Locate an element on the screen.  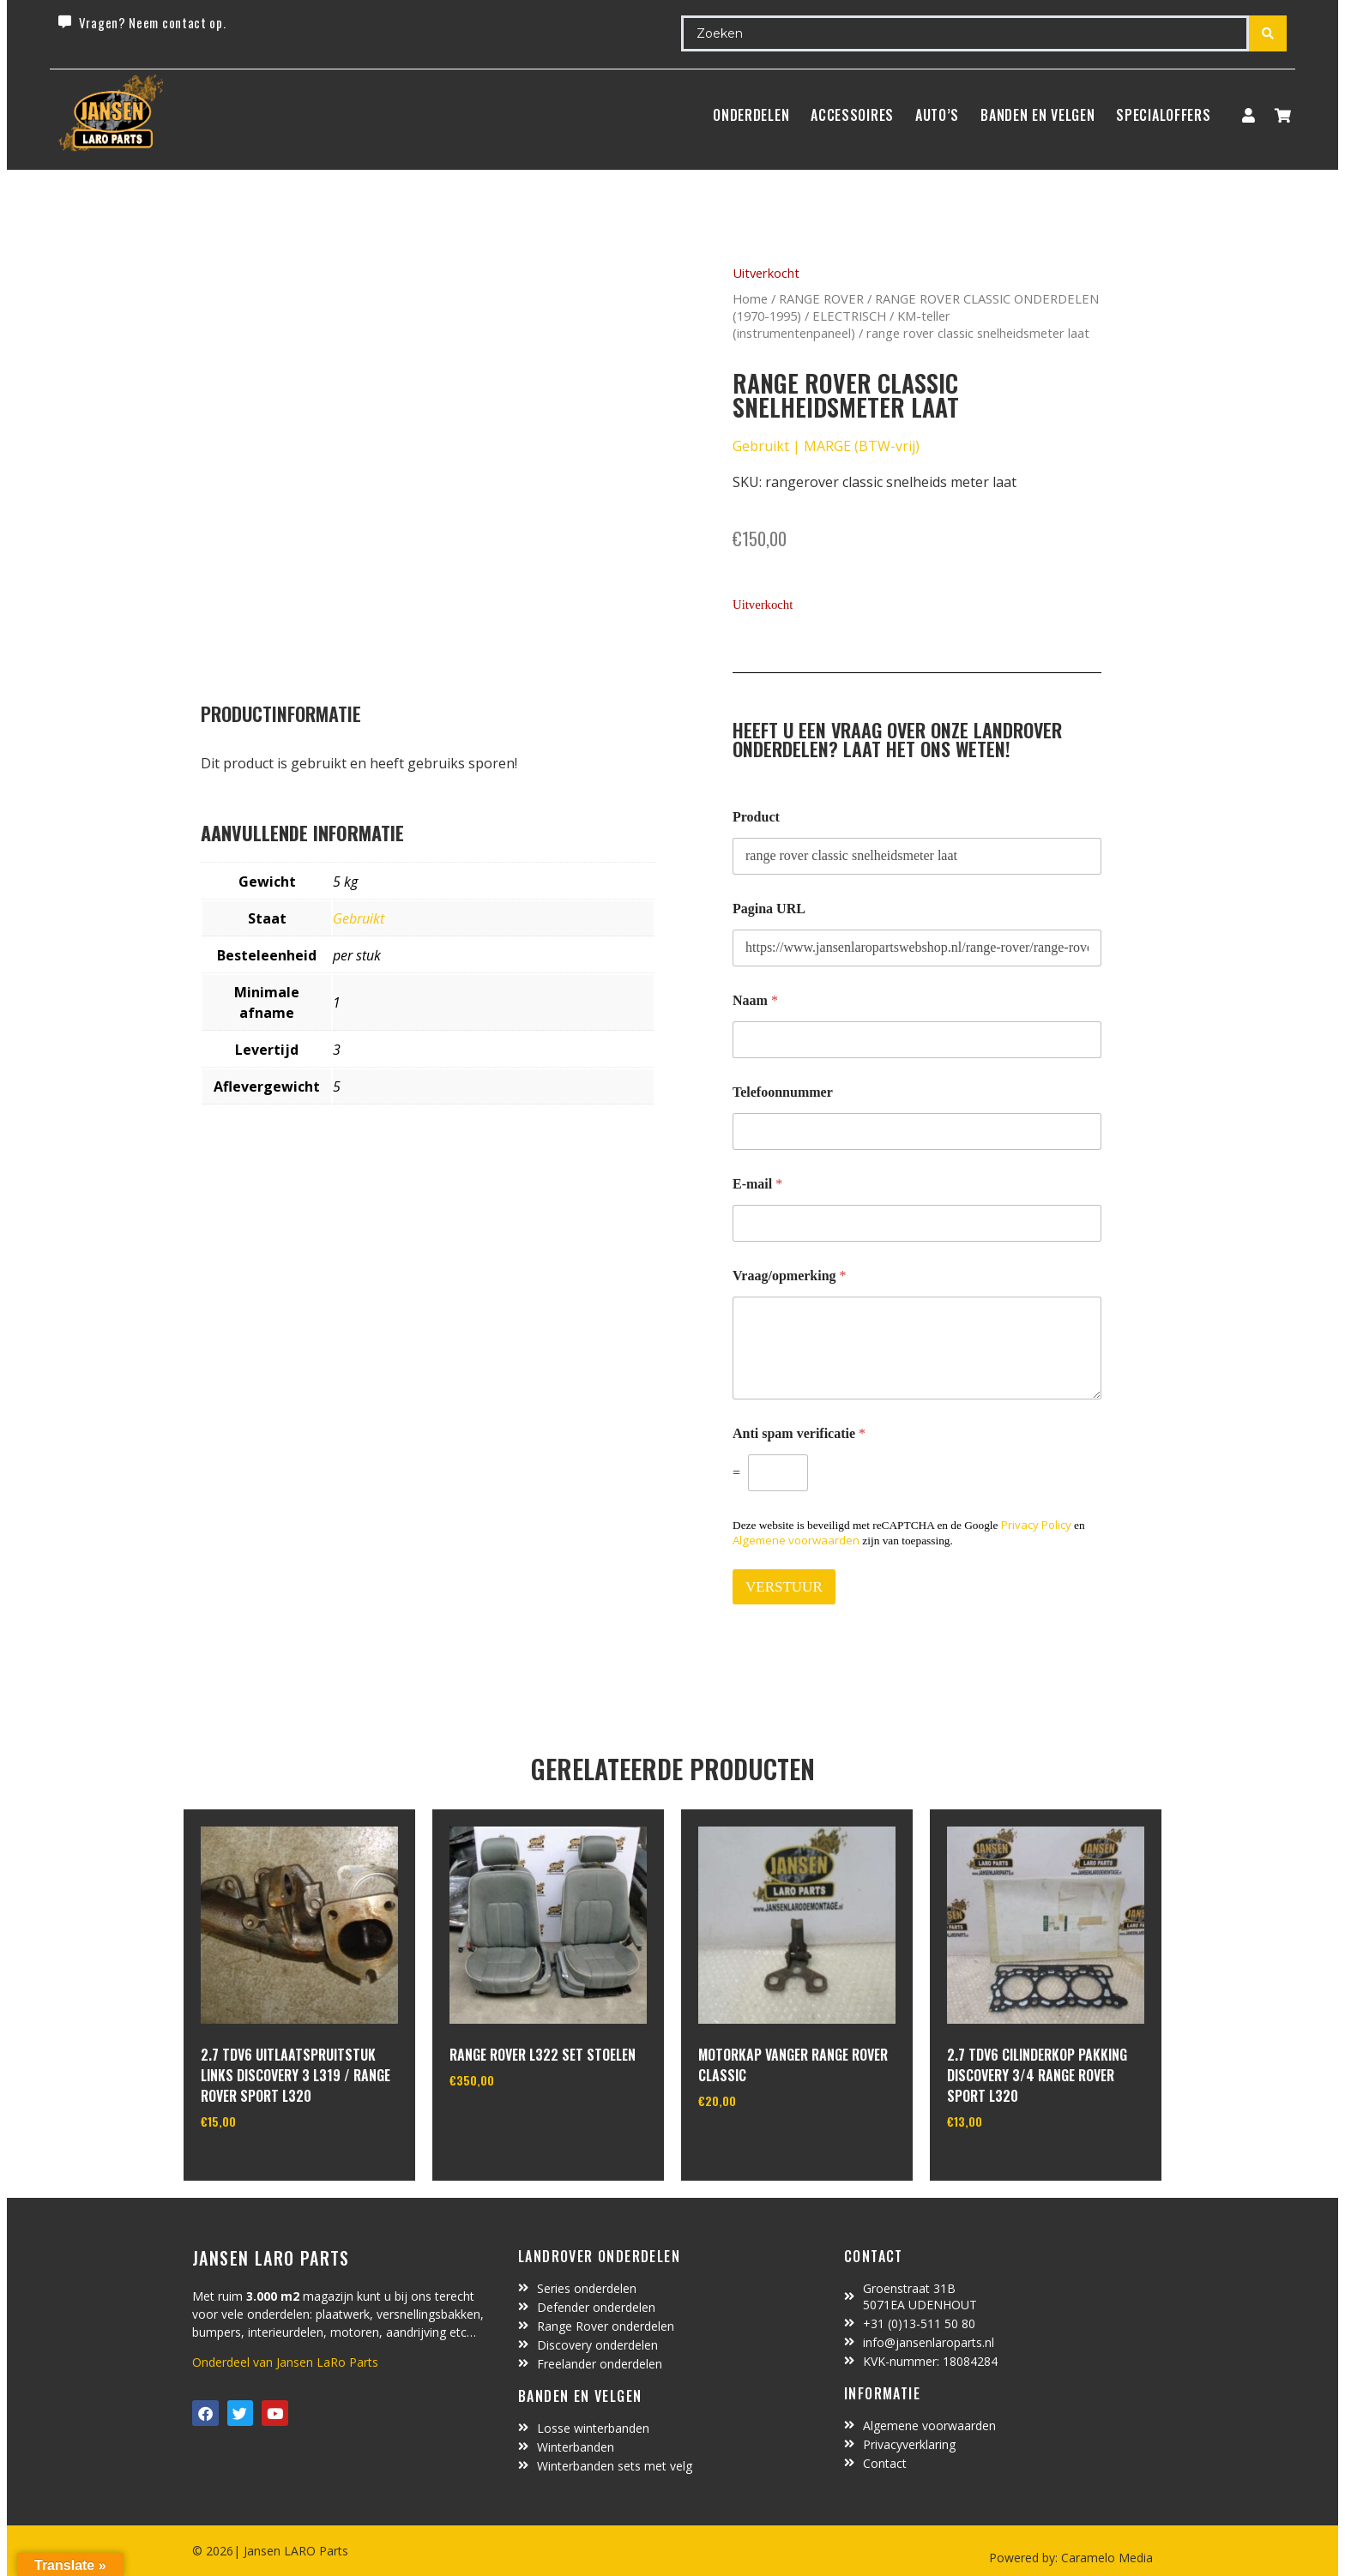
Telefoonnummer is located at coordinates (783, 1092).